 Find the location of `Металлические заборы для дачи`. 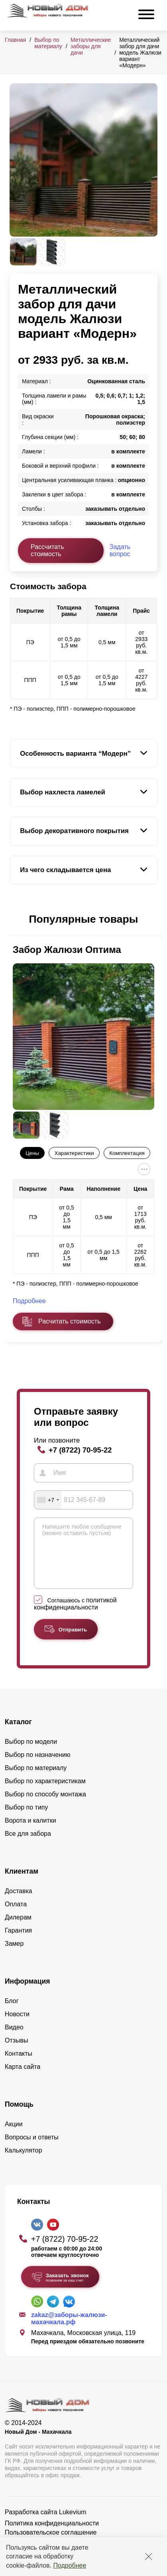

Металлические заборы для дачи is located at coordinates (91, 46).